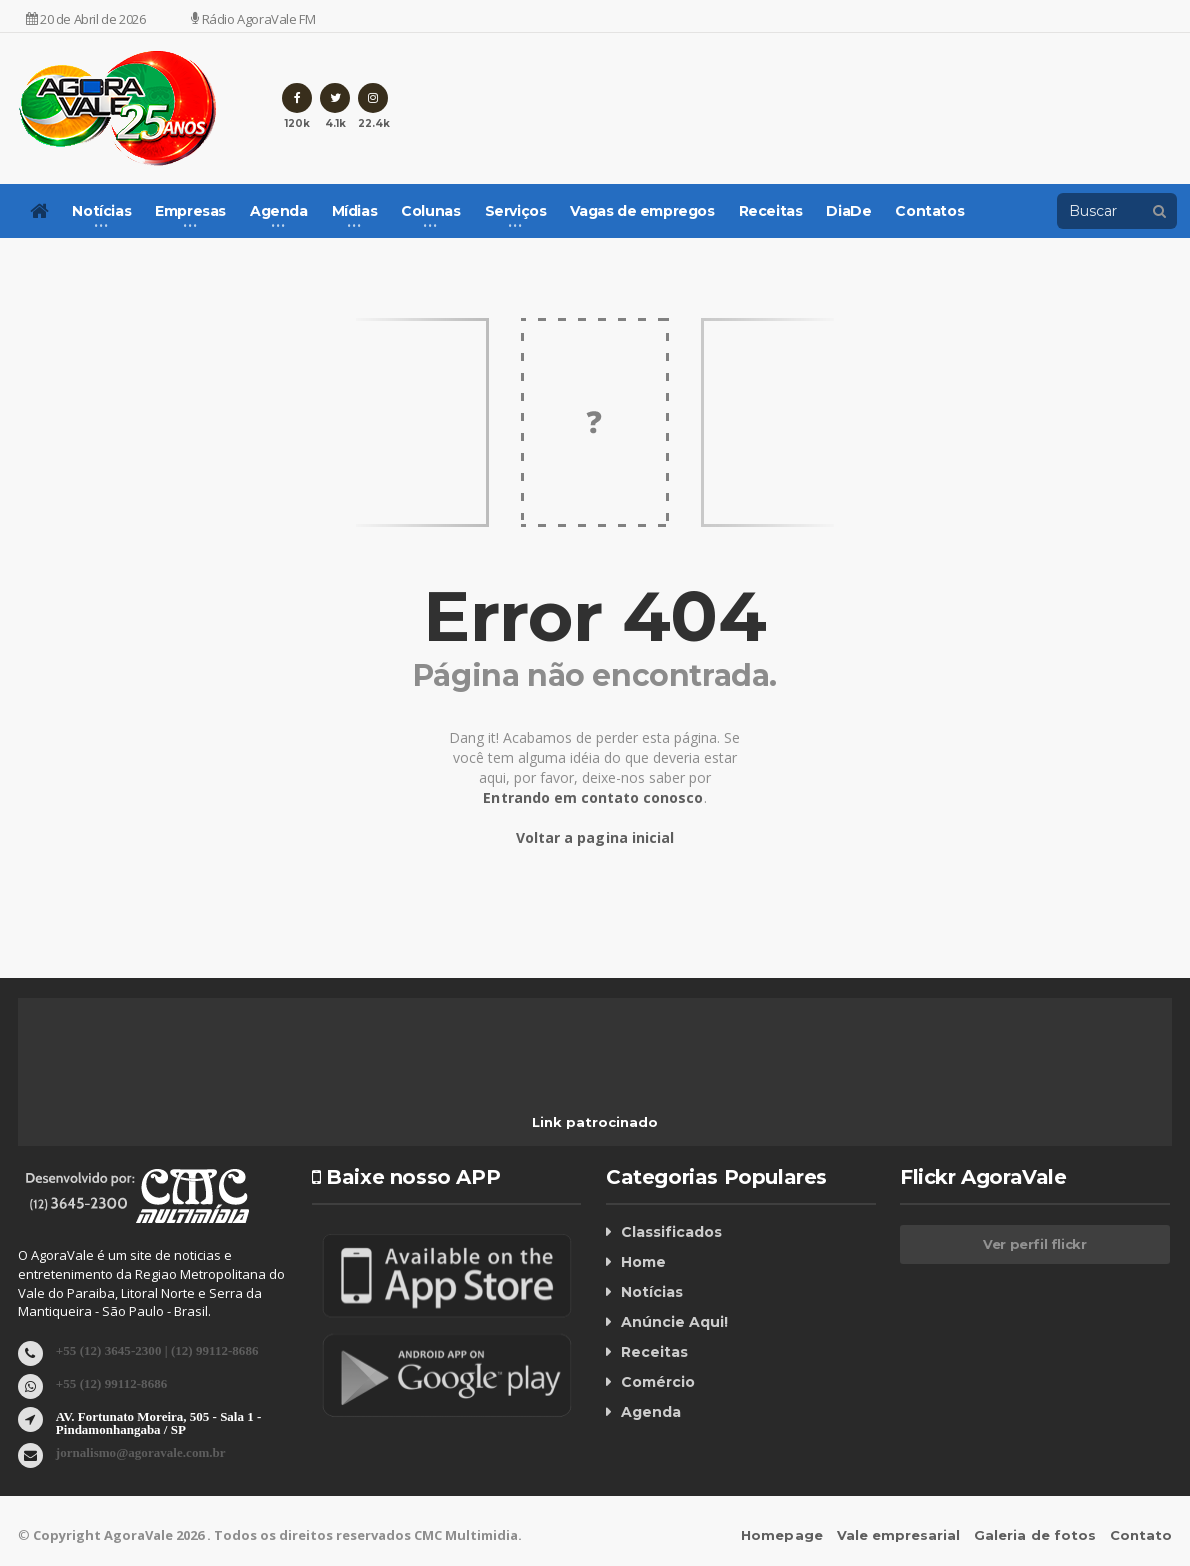 This screenshot has width=1190, height=1566. Describe the element at coordinates (111, 1382) in the screenshot. I see `+55 (12) 99112-8686` at that location.